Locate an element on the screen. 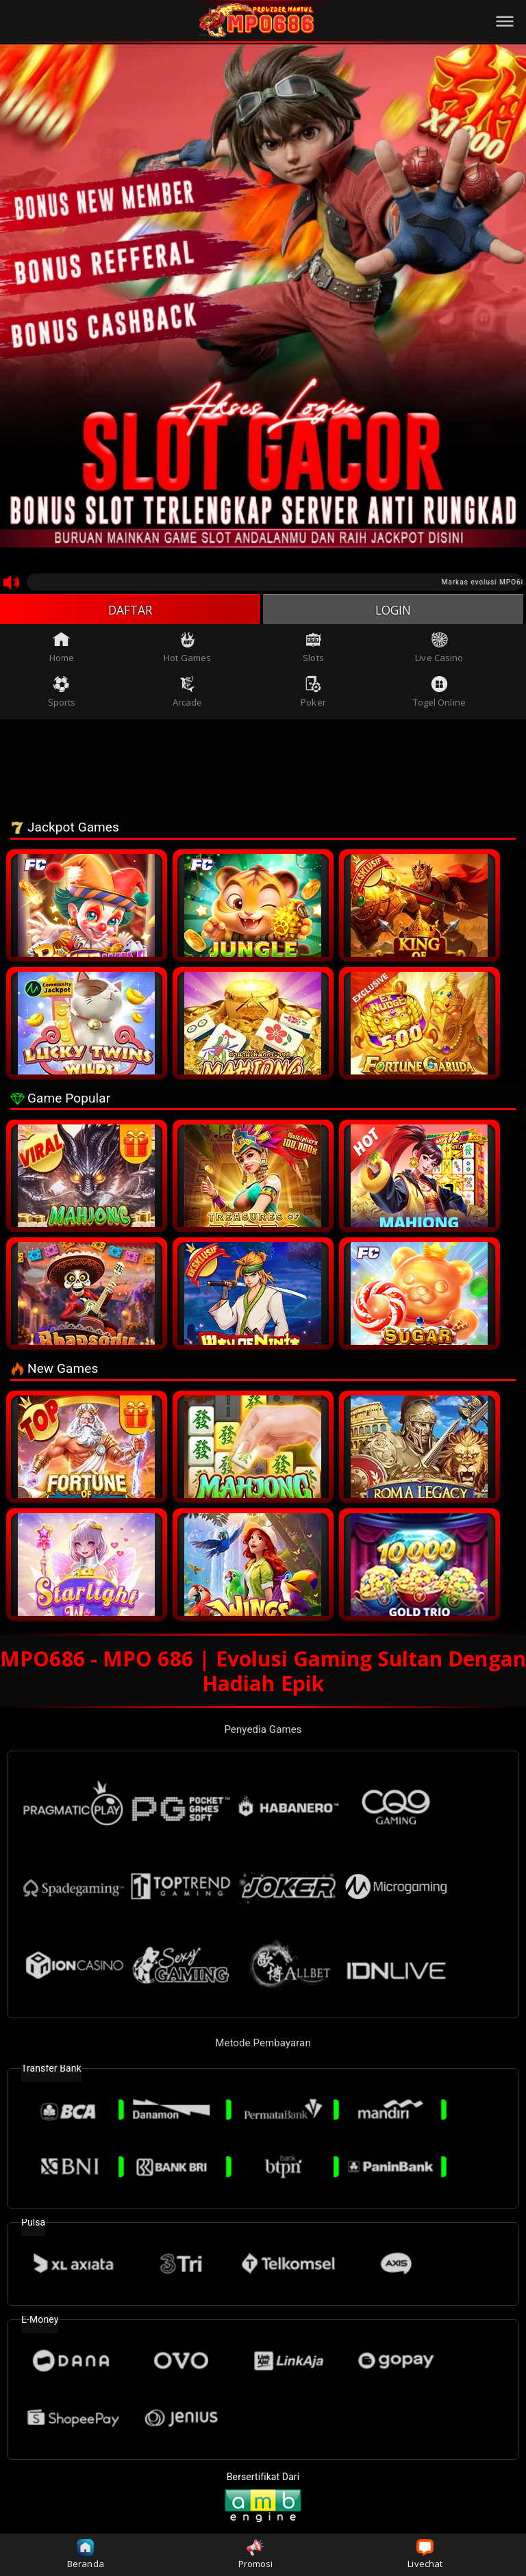 This screenshot has height=2576, width=526. Livechat is located at coordinates (425, 2554).